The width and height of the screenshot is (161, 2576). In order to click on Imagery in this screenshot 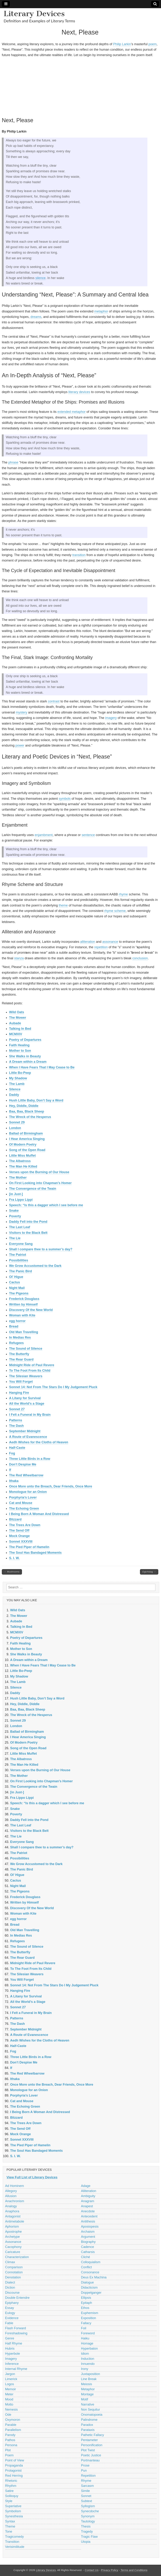, I will do `click(11, 2359)`.